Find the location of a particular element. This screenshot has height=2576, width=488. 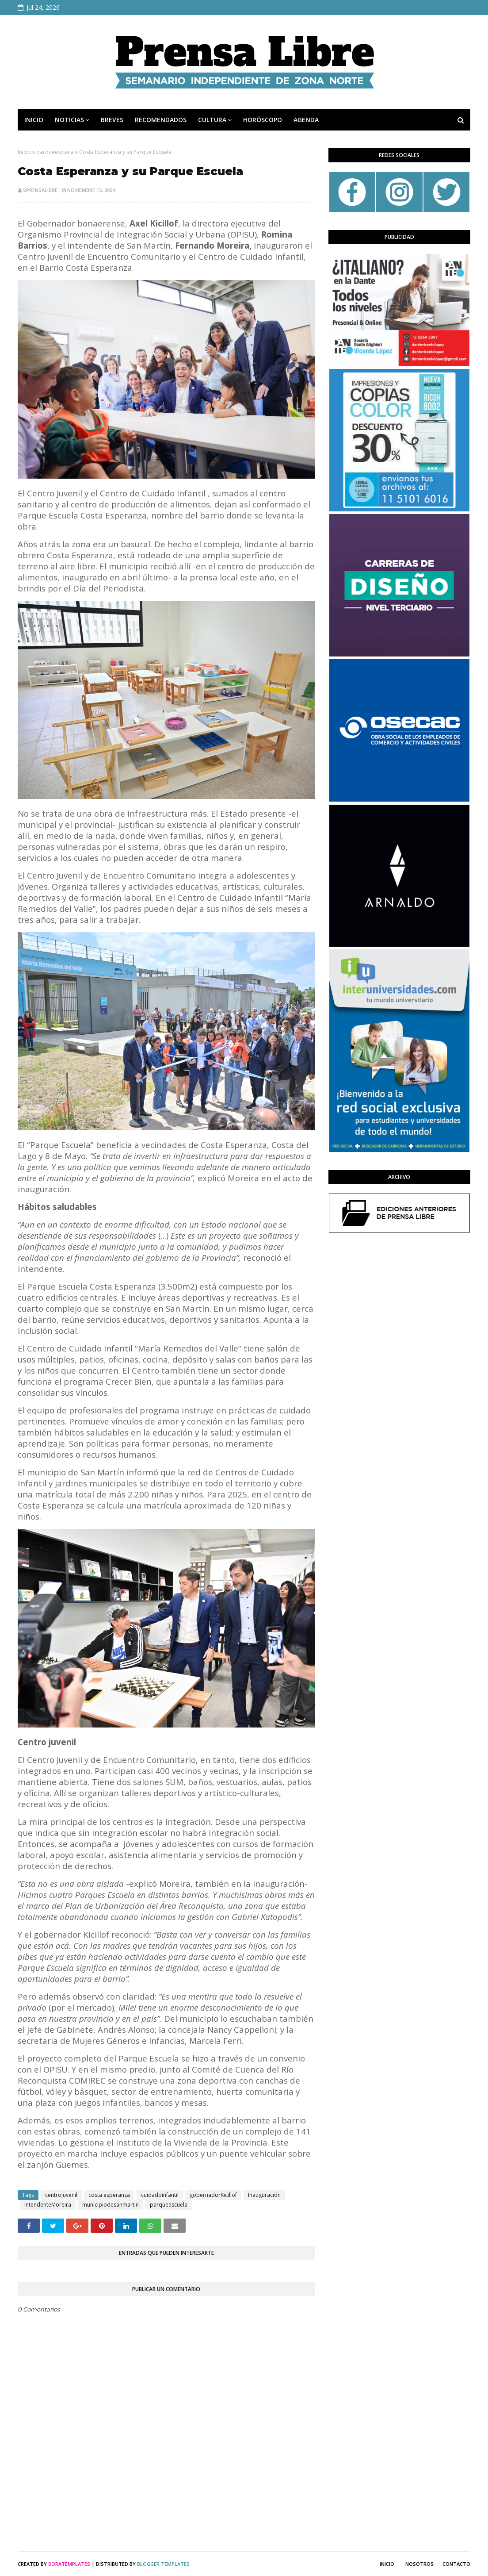

Blogger Templates is located at coordinates (163, 2564).